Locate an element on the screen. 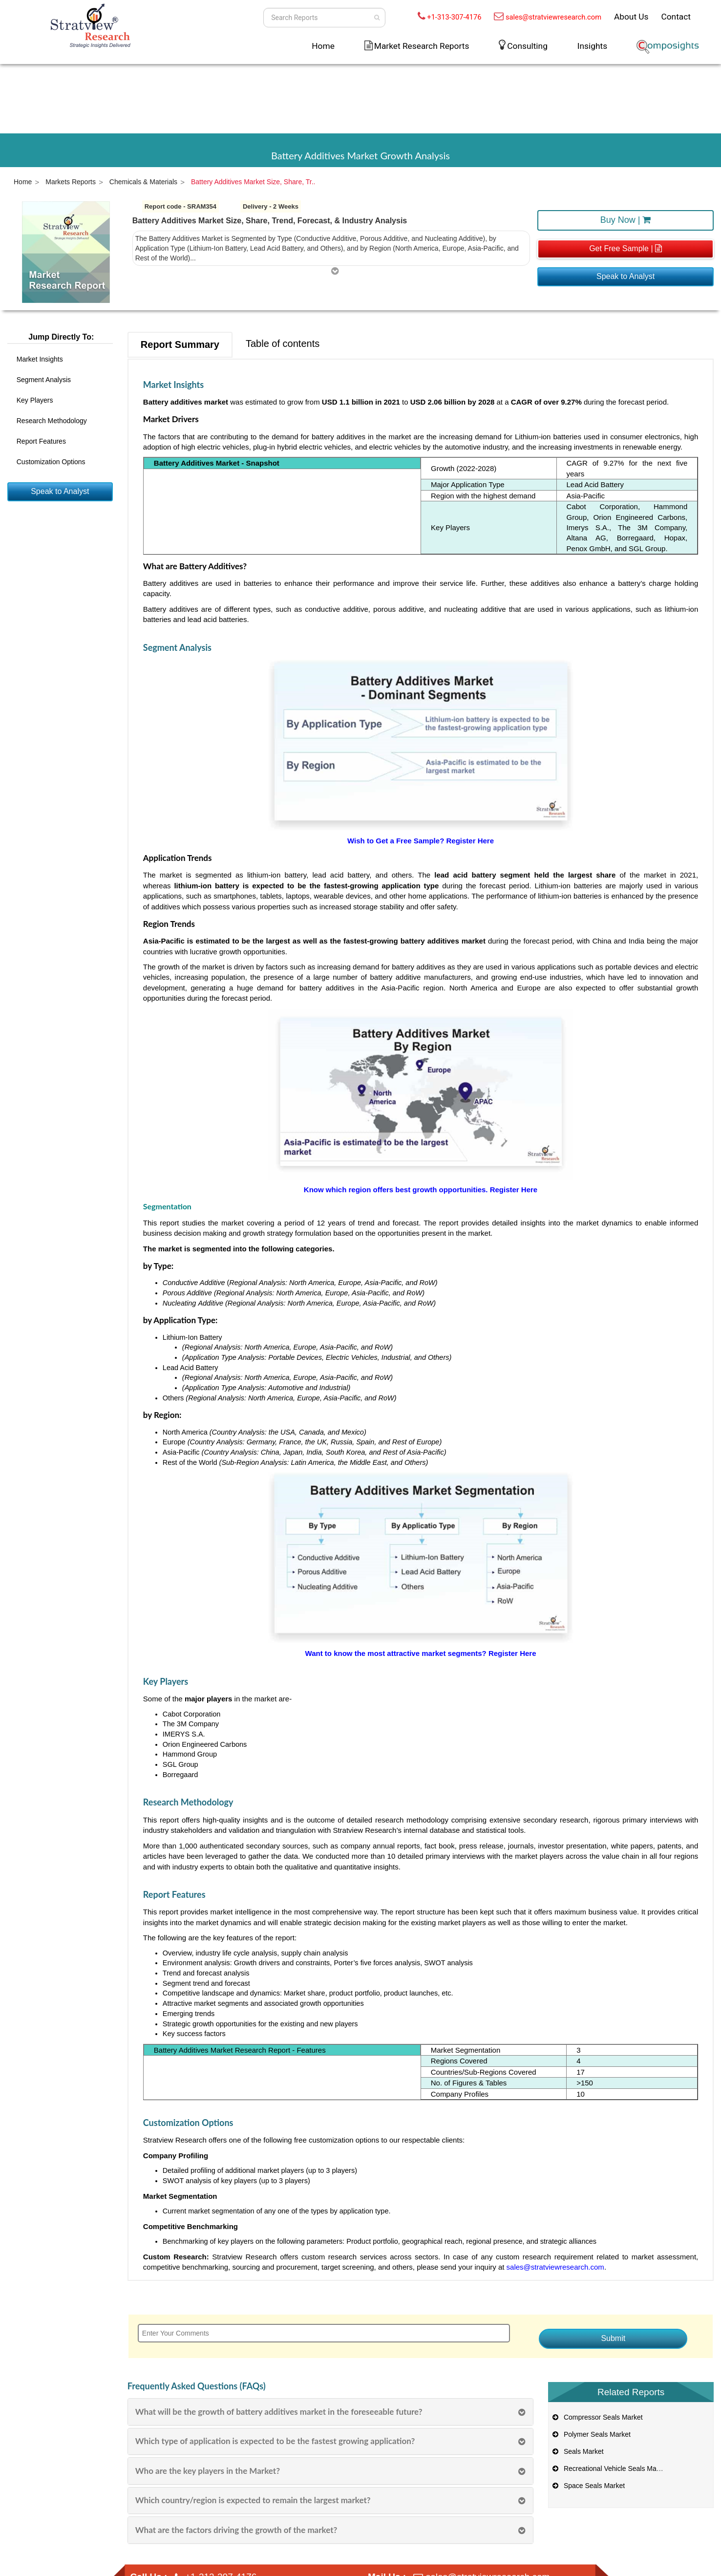 Image resolution: width=721 pixels, height=2576 pixels. Market Research Reports is located at coordinates (421, 46).